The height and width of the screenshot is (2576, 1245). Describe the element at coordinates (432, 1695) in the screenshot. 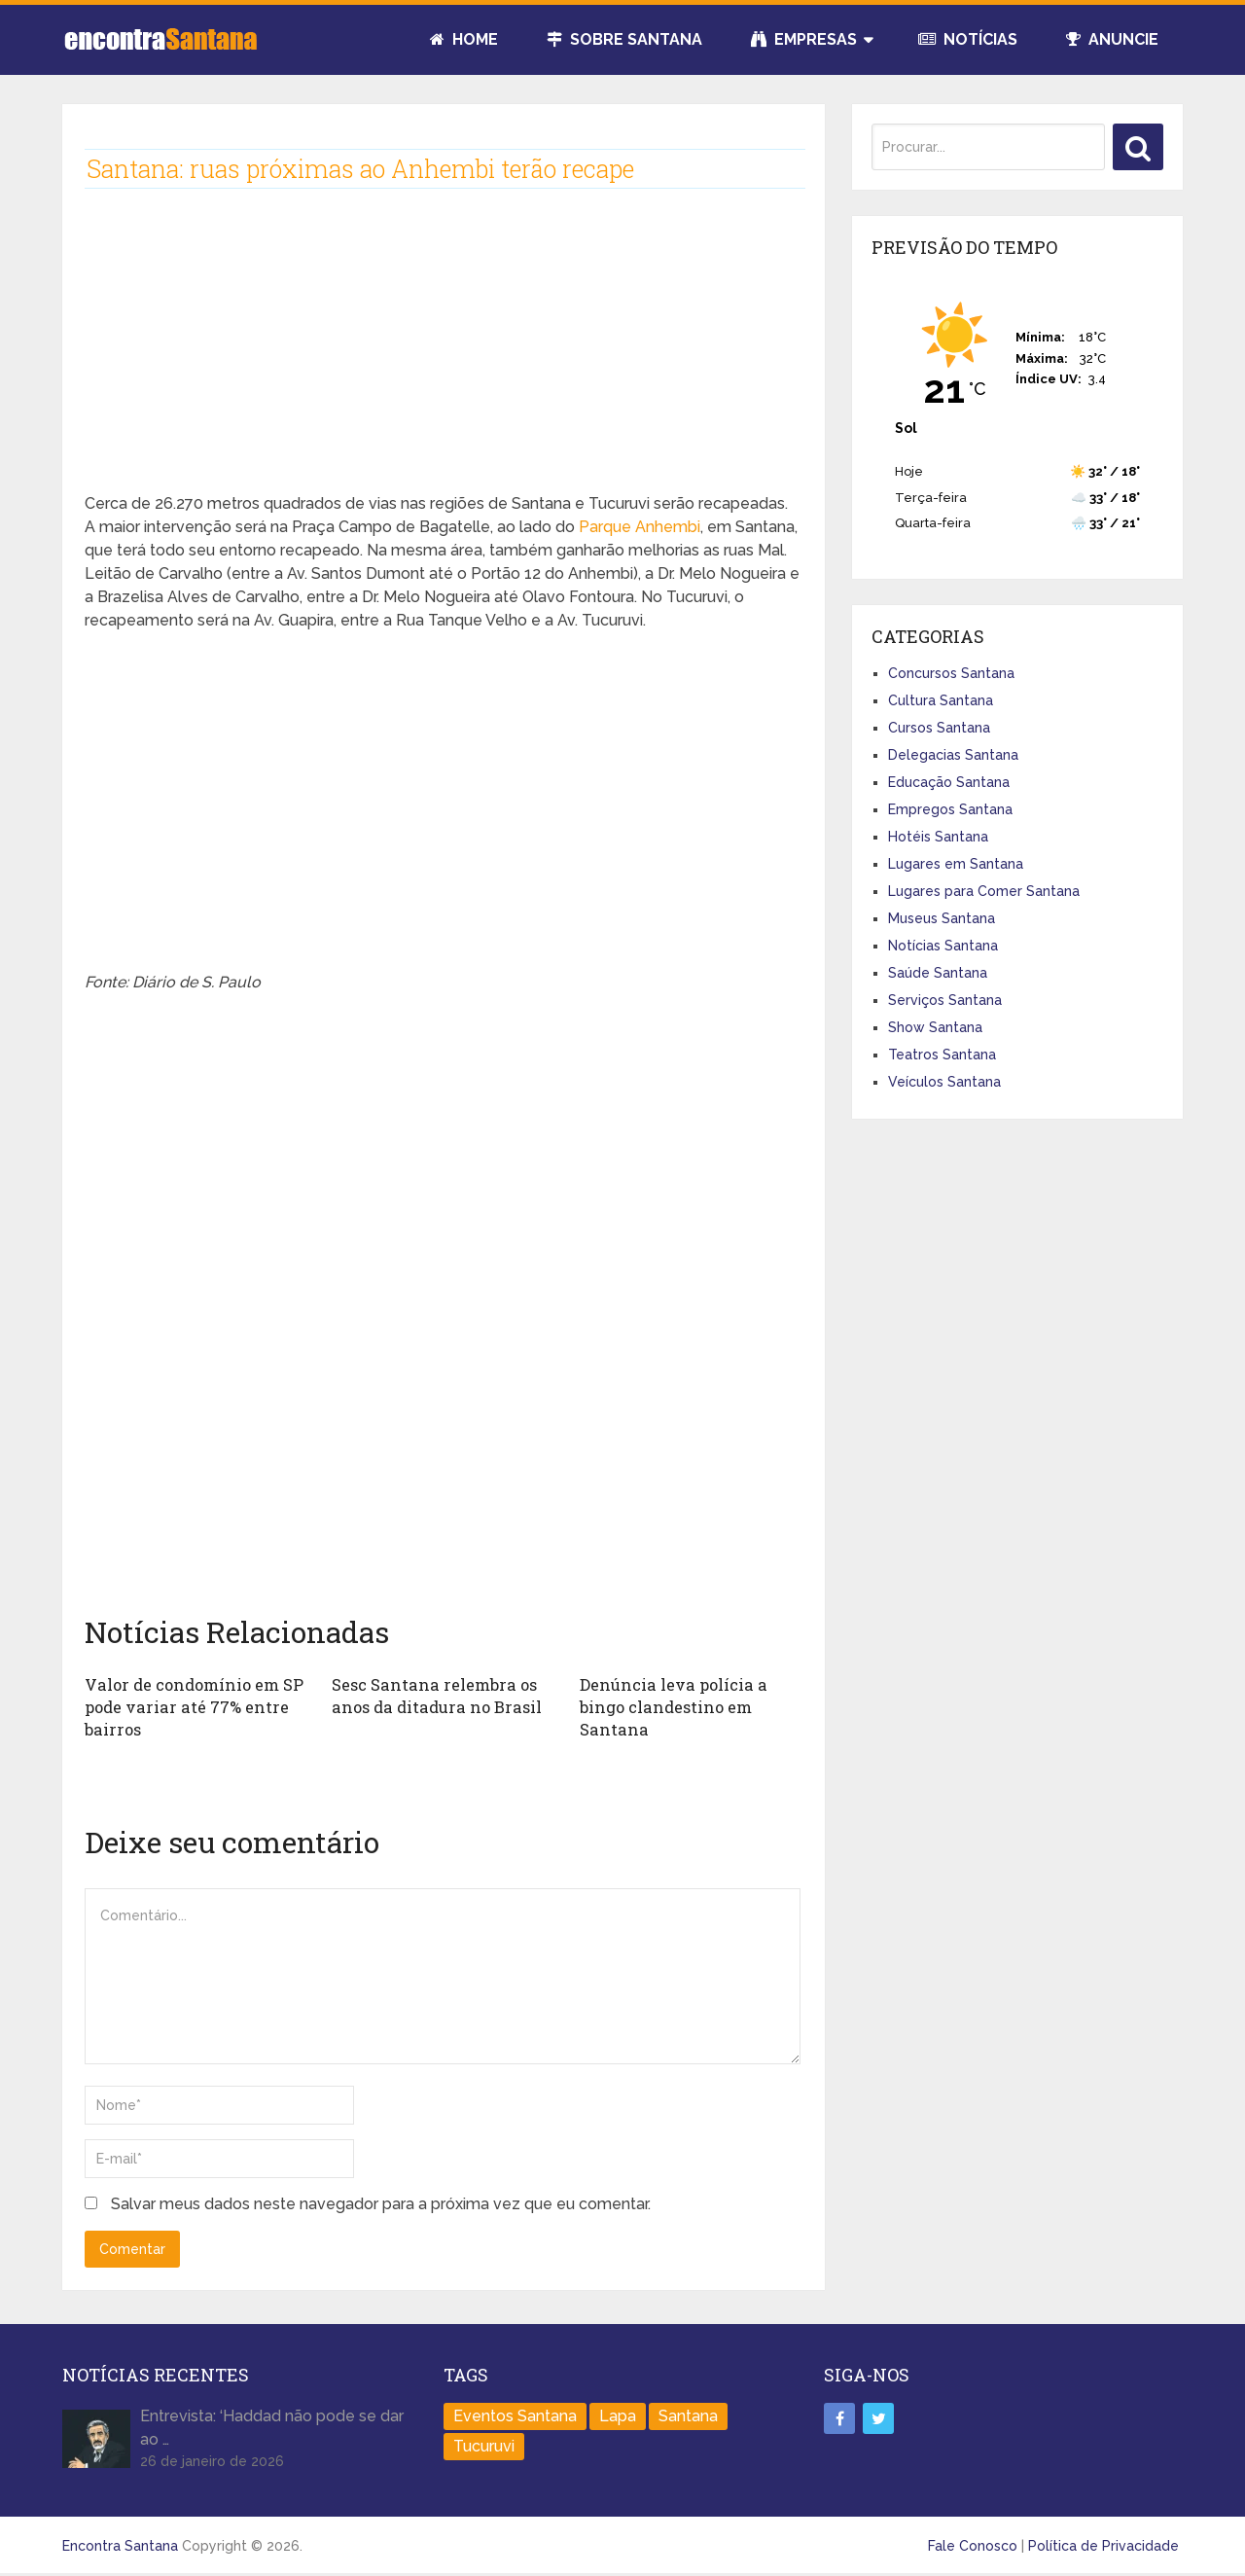

I see `Sesc Santana relembra os anos da ditadura no Brasil` at that location.